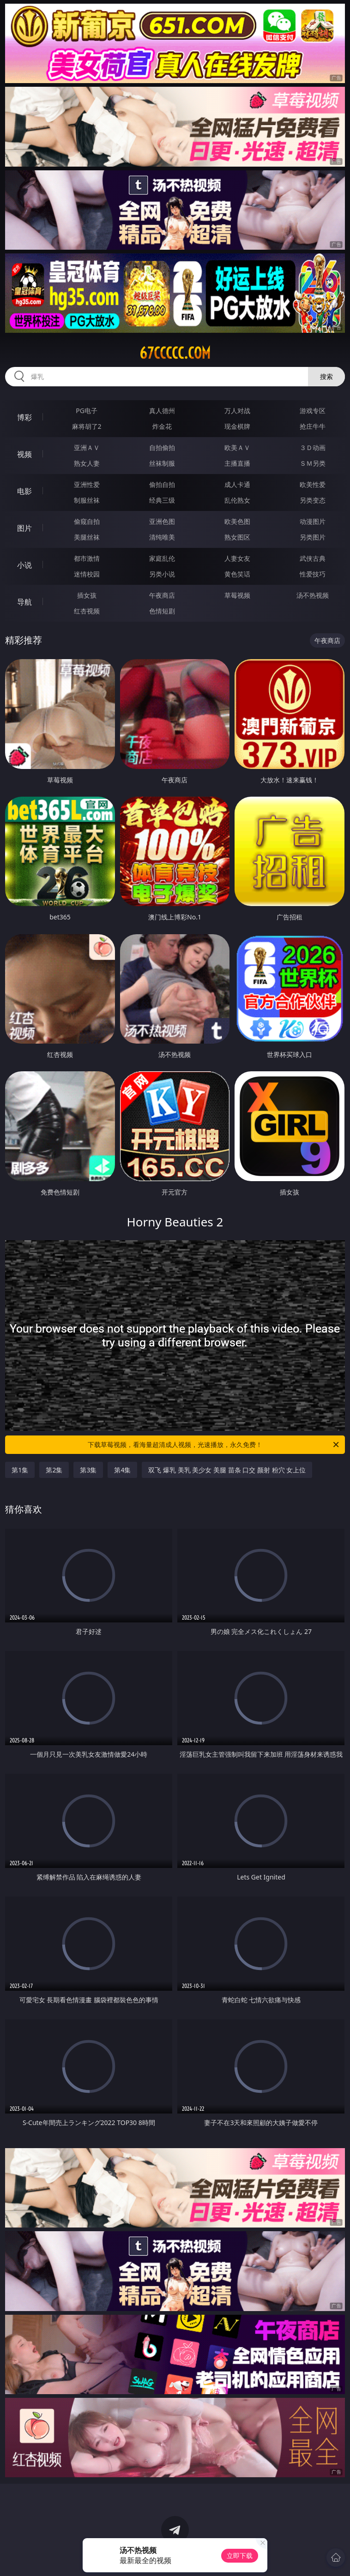 The image size is (350, 2576). Describe the element at coordinates (240, 2555) in the screenshot. I see `立即下载` at that location.